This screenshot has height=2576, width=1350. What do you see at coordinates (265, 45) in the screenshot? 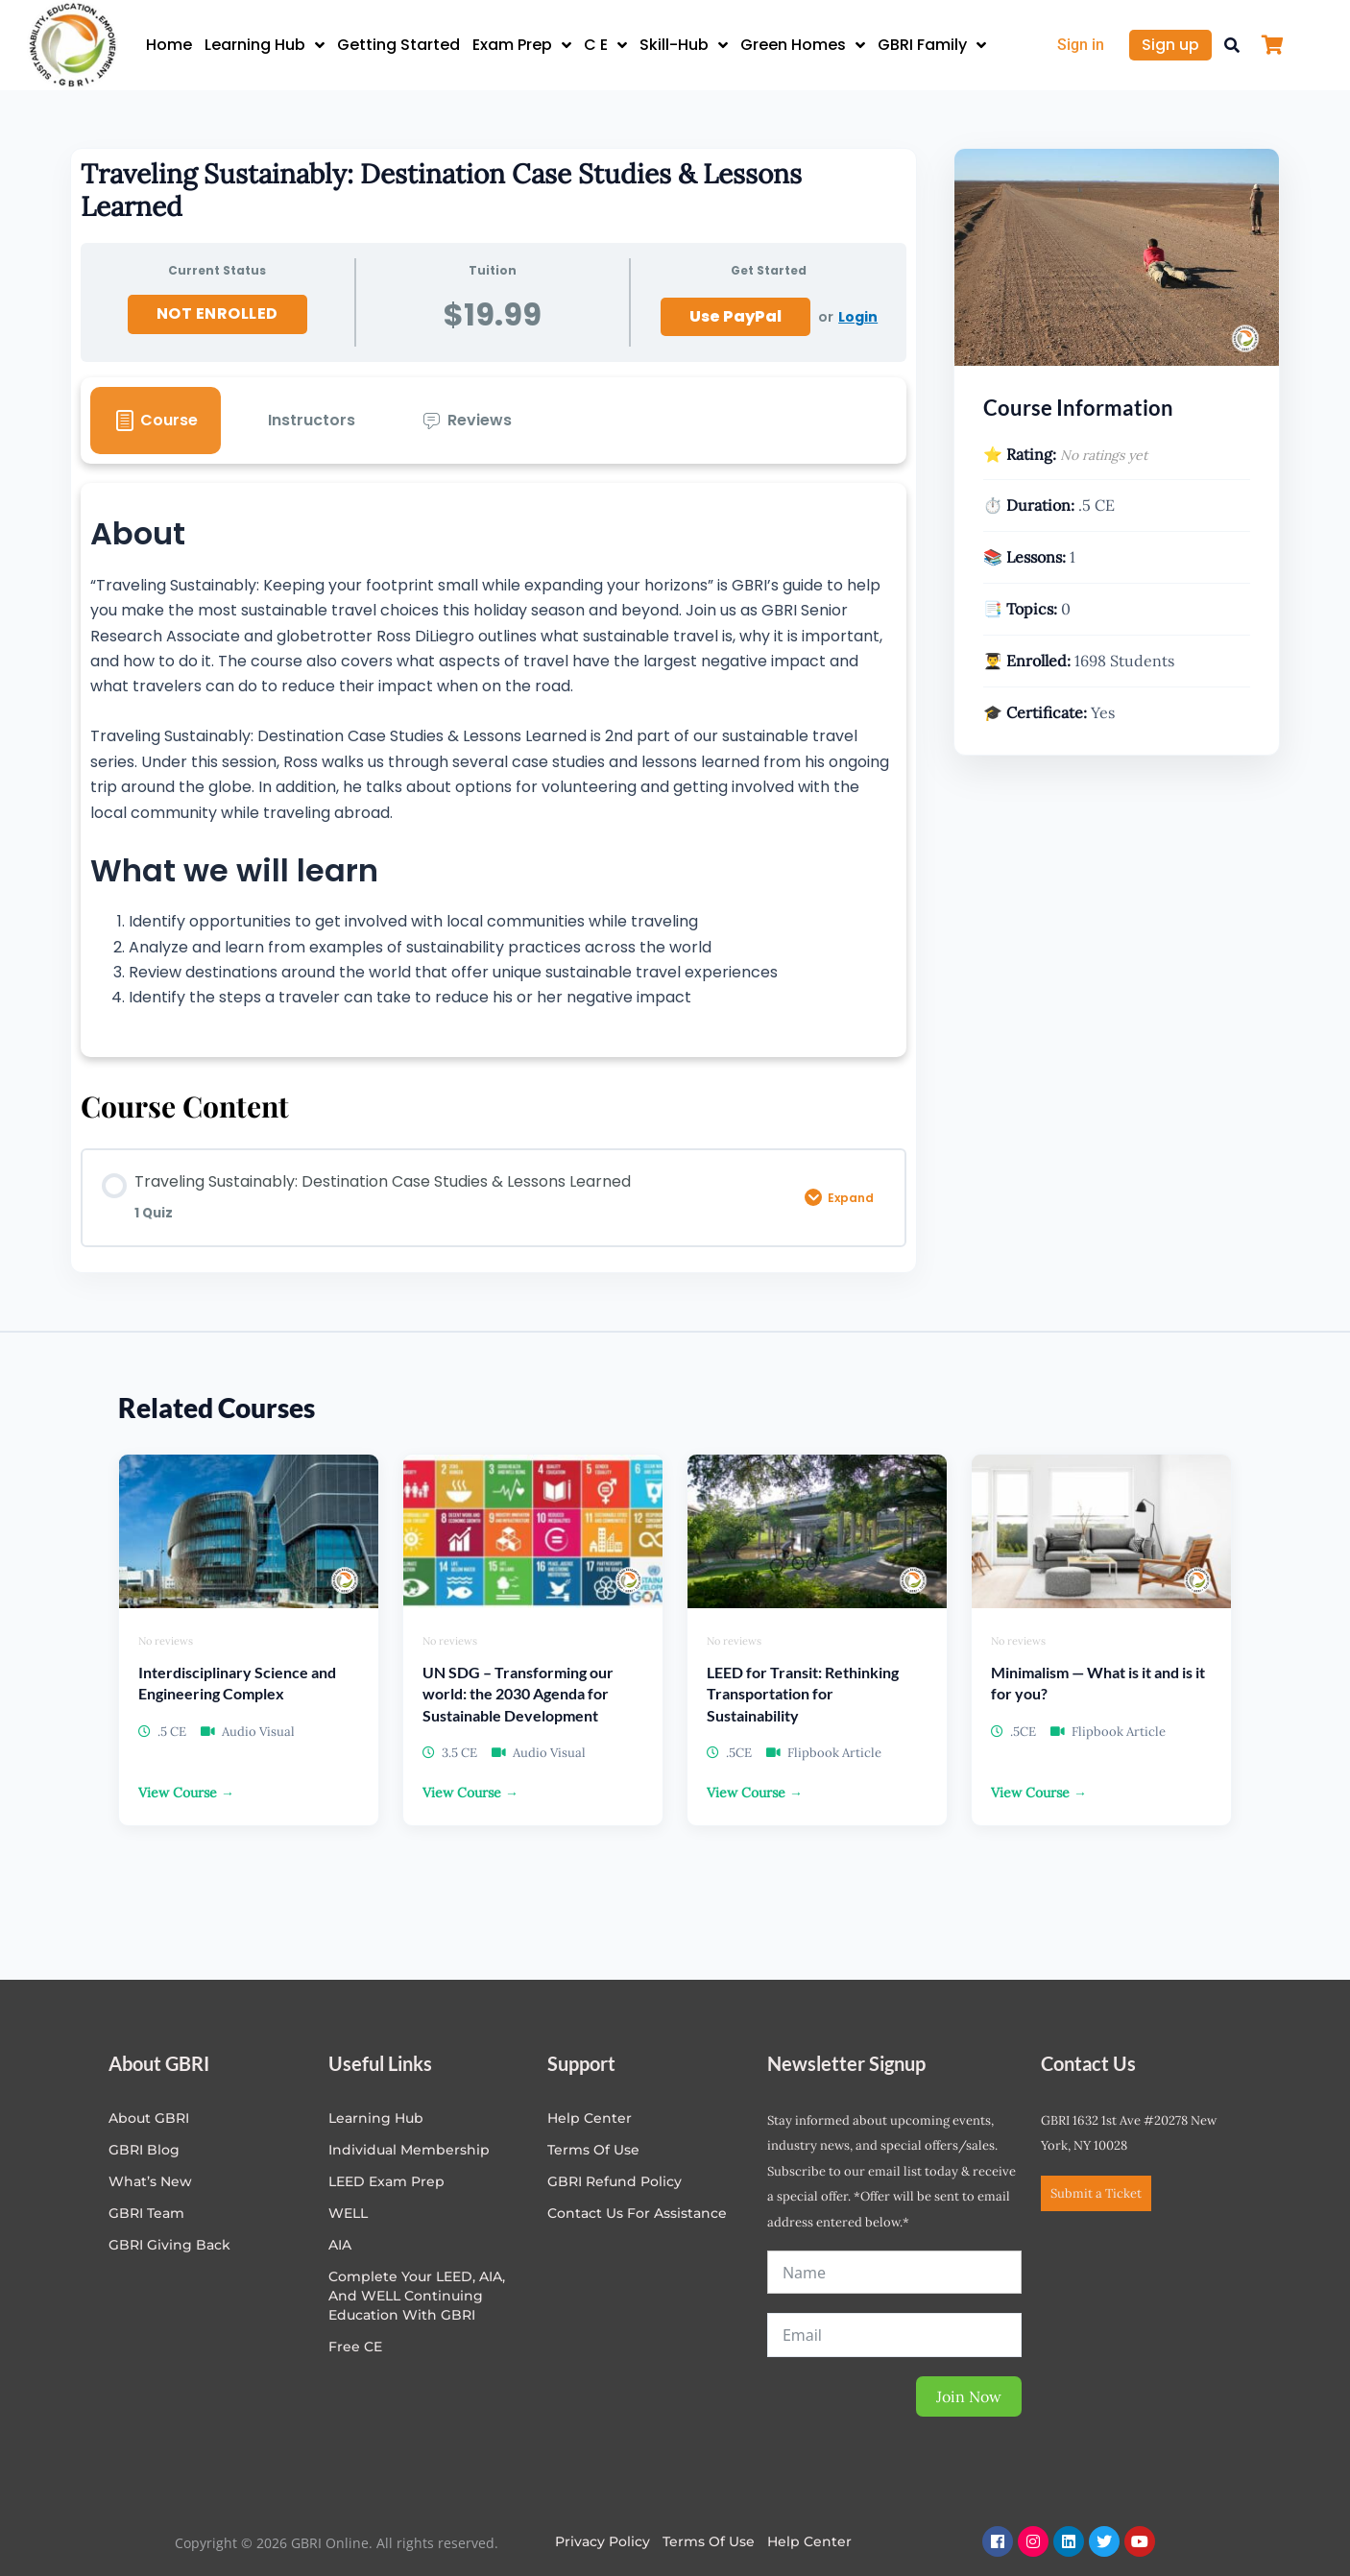
I see `Learning Hub` at bounding box center [265, 45].